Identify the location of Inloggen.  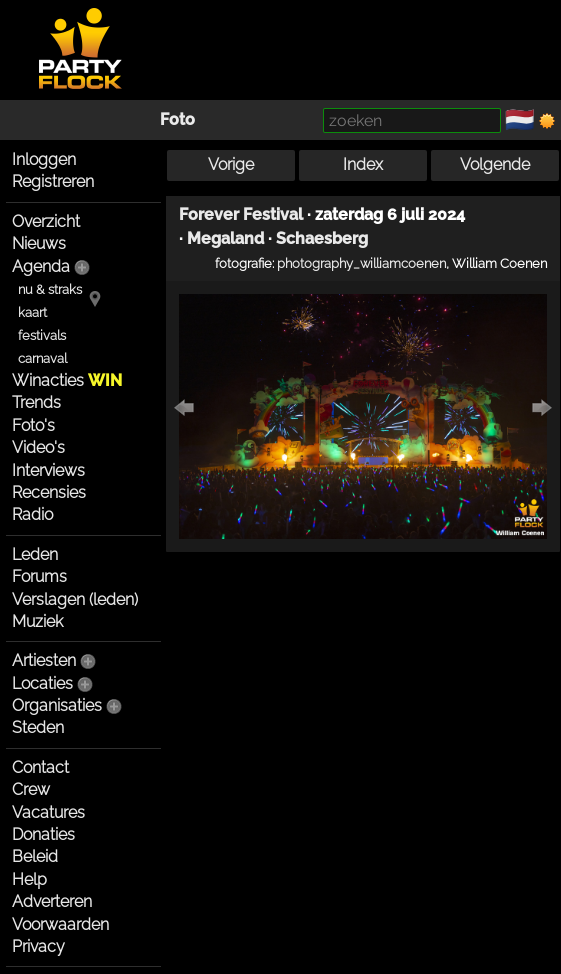
(44, 159).